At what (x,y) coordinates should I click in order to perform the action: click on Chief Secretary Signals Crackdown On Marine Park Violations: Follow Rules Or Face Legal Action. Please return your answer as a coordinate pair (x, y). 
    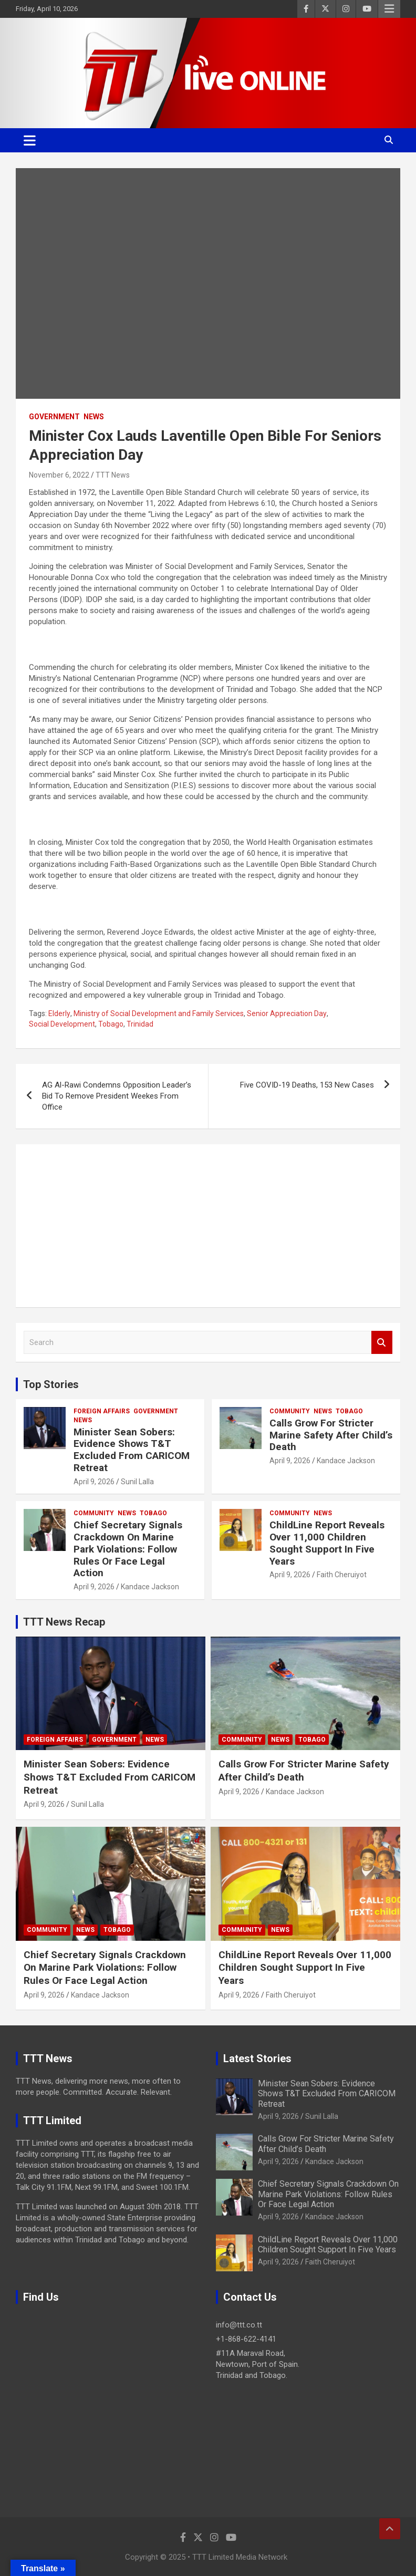
    Looking at the image, I should click on (128, 1549).